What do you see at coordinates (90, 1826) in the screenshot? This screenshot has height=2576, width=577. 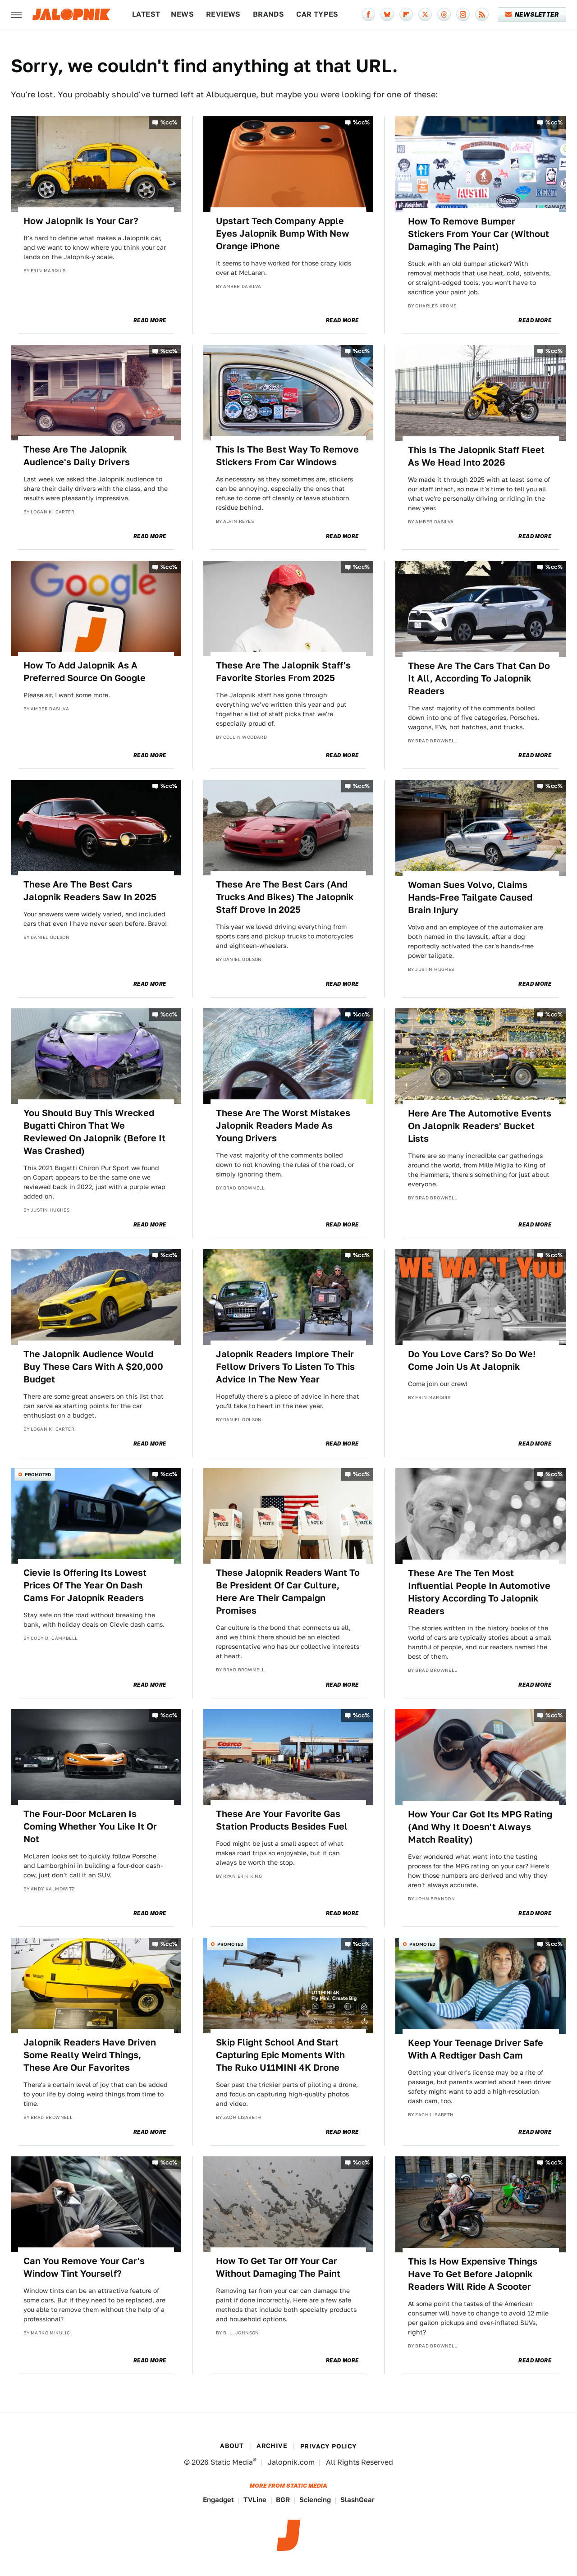 I see `The Four-Door McLaren Is Coming Whether You Like It Or Not` at bounding box center [90, 1826].